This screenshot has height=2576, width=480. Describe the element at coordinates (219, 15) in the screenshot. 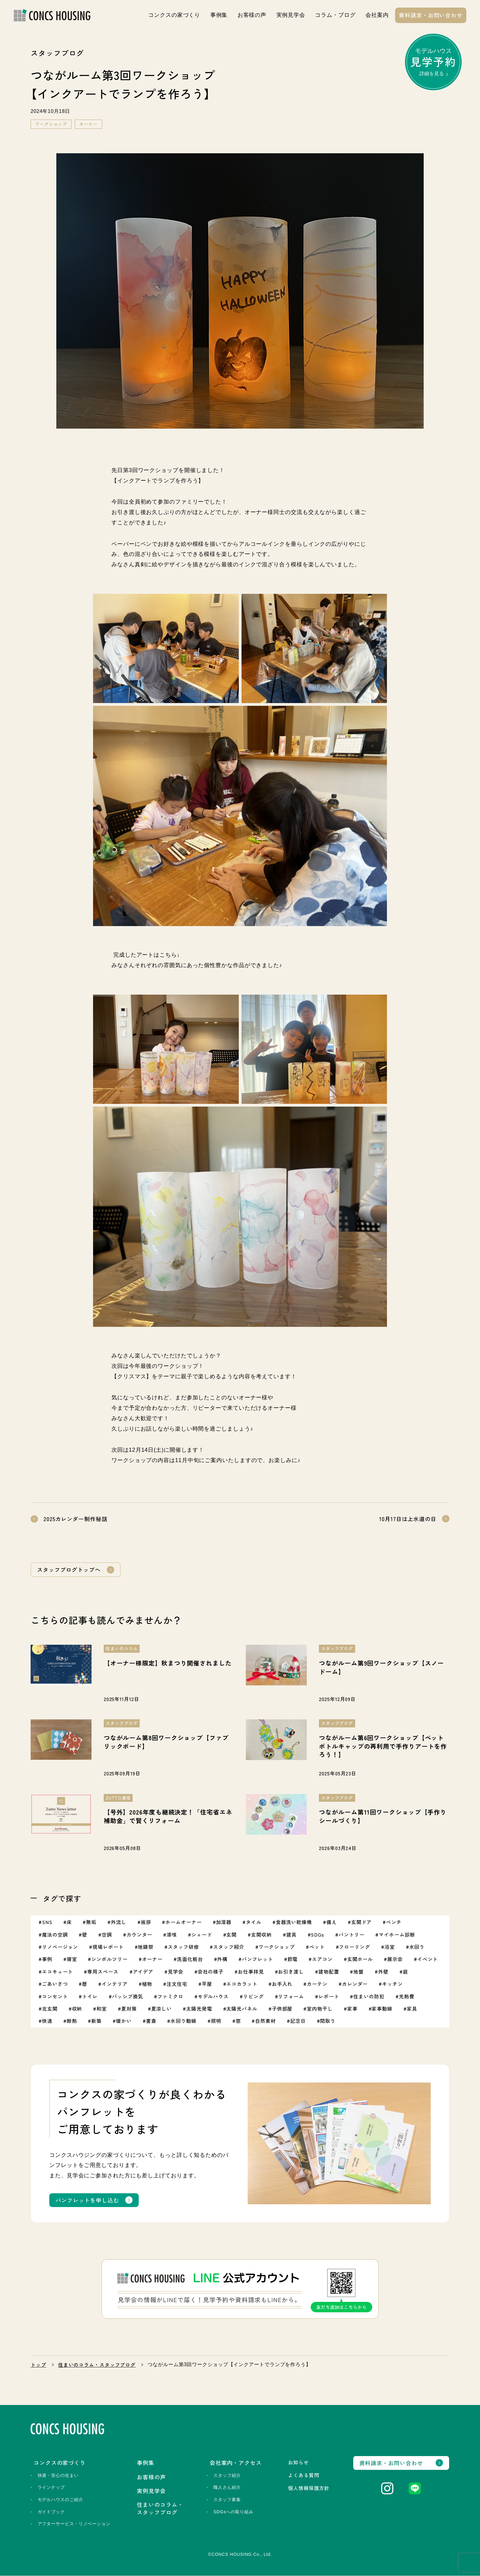

I see `事例集` at that location.